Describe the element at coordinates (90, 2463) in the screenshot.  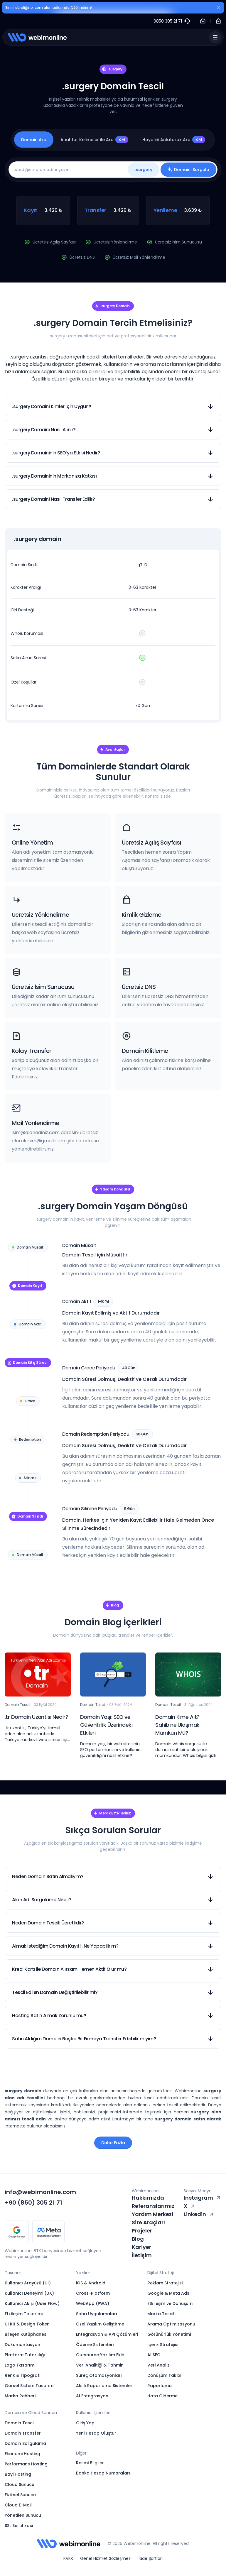
I see `Resmi Bilgiler` at that location.